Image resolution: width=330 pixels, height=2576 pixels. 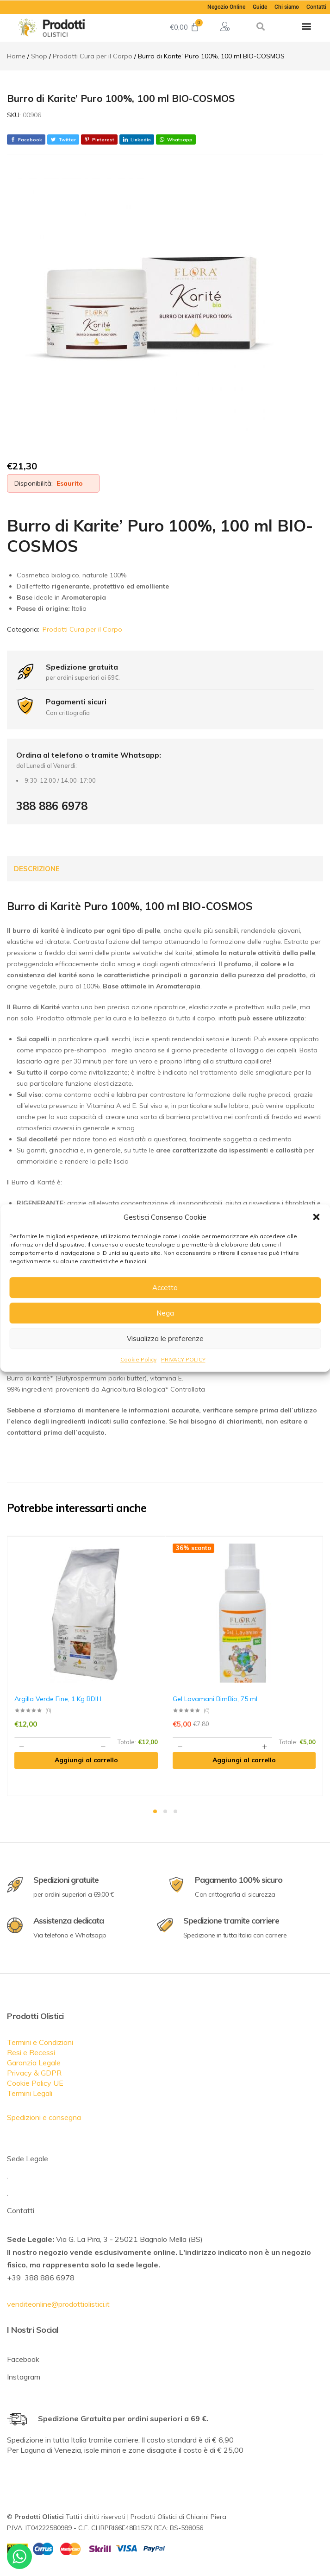 What do you see at coordinates (86, 1666) in the screenshot?
I see `[tabpanel]` at bounding box center [86, 1666].